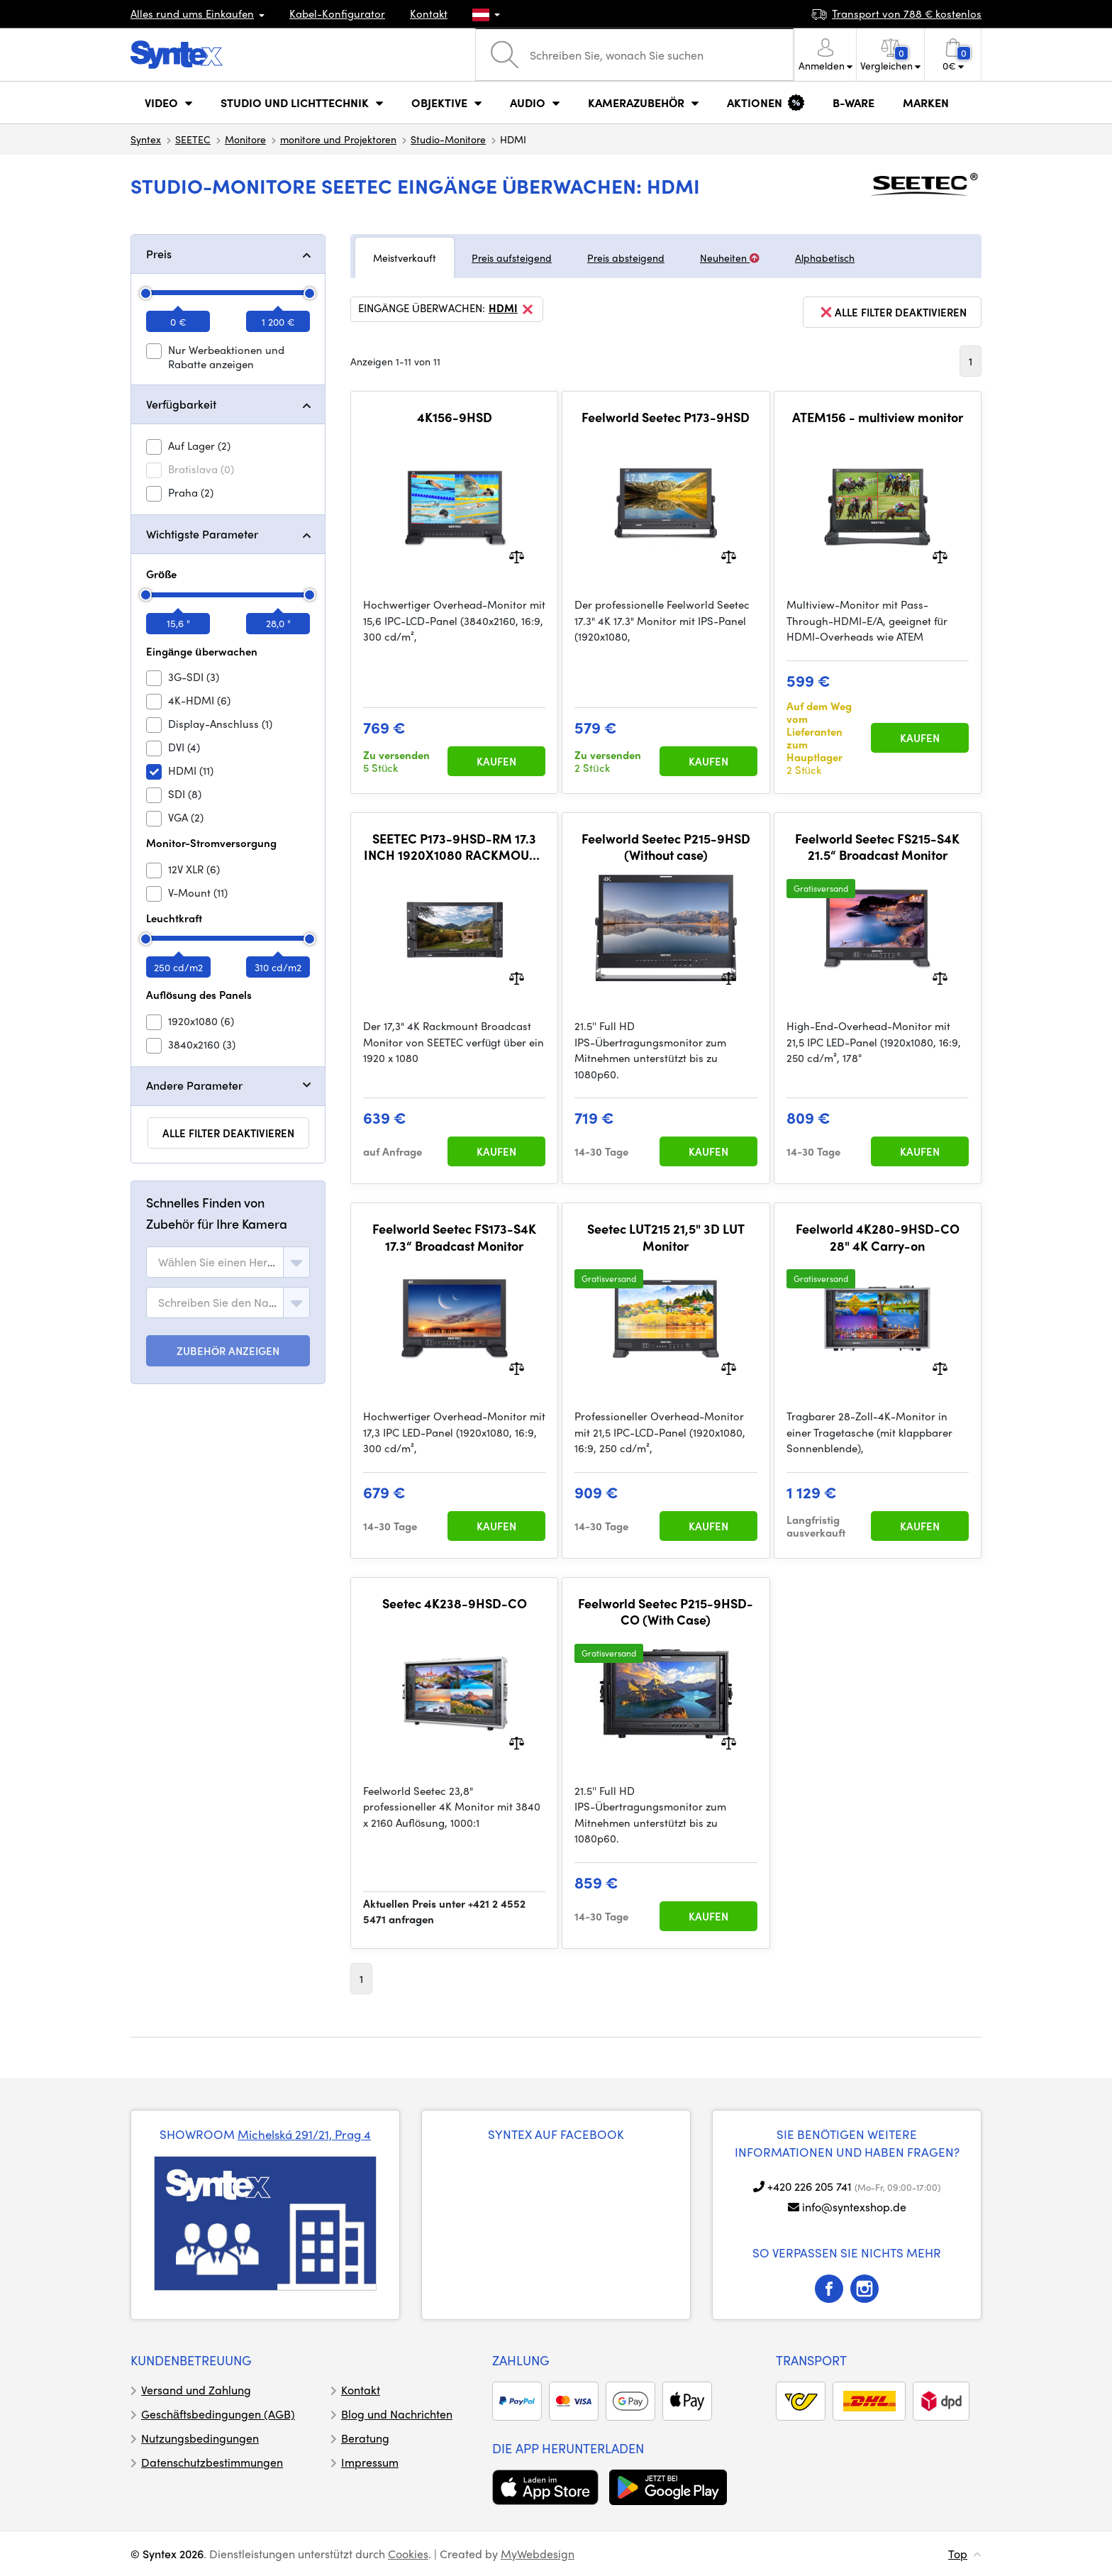  Describe the element at coordinates (854, 2207) in the screenshot. I see `info@syntexshop.de` at that location.